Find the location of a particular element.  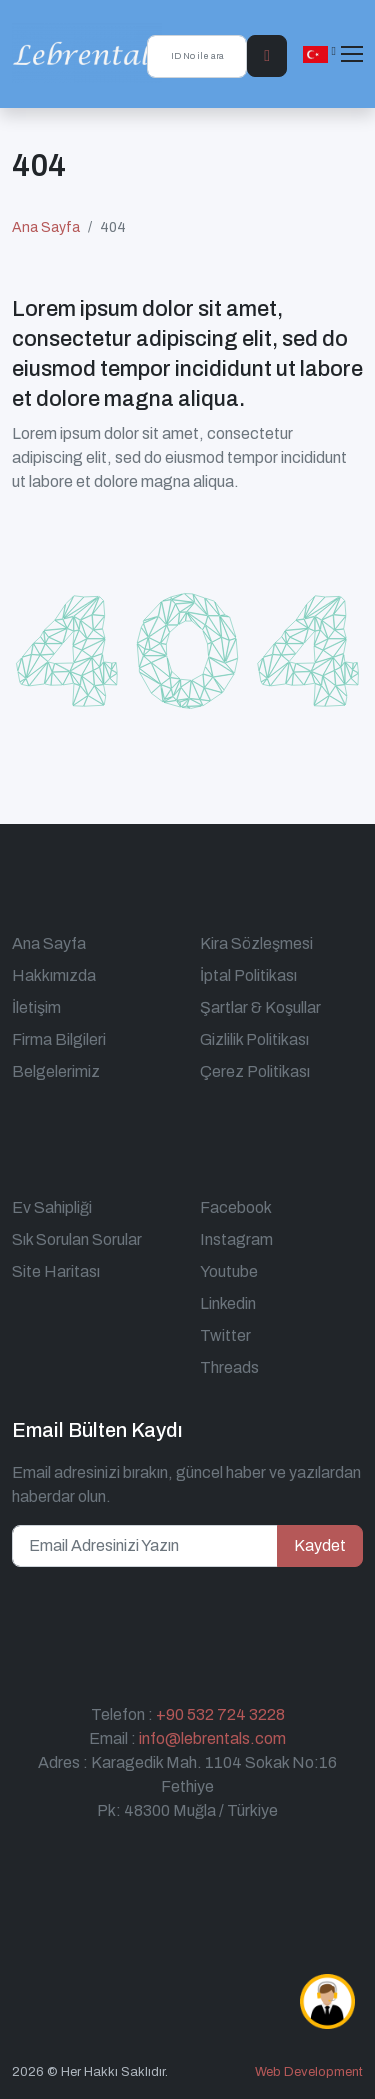

+90 532 724 3228 is located at coordinates (220, 1714).